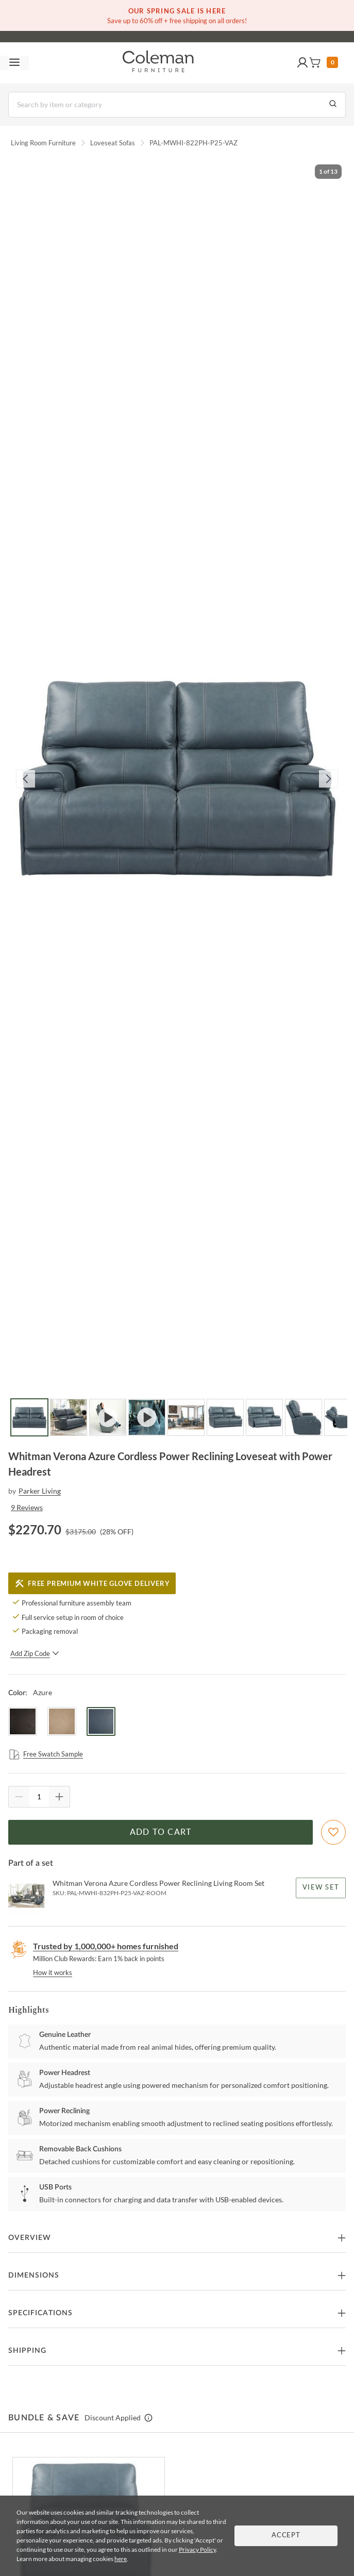 This screenshot has height=2576, width=354. Describe the element at coordinates (146, 1417) in the screenshot. I see `[Go to Slide 4]` at that location.